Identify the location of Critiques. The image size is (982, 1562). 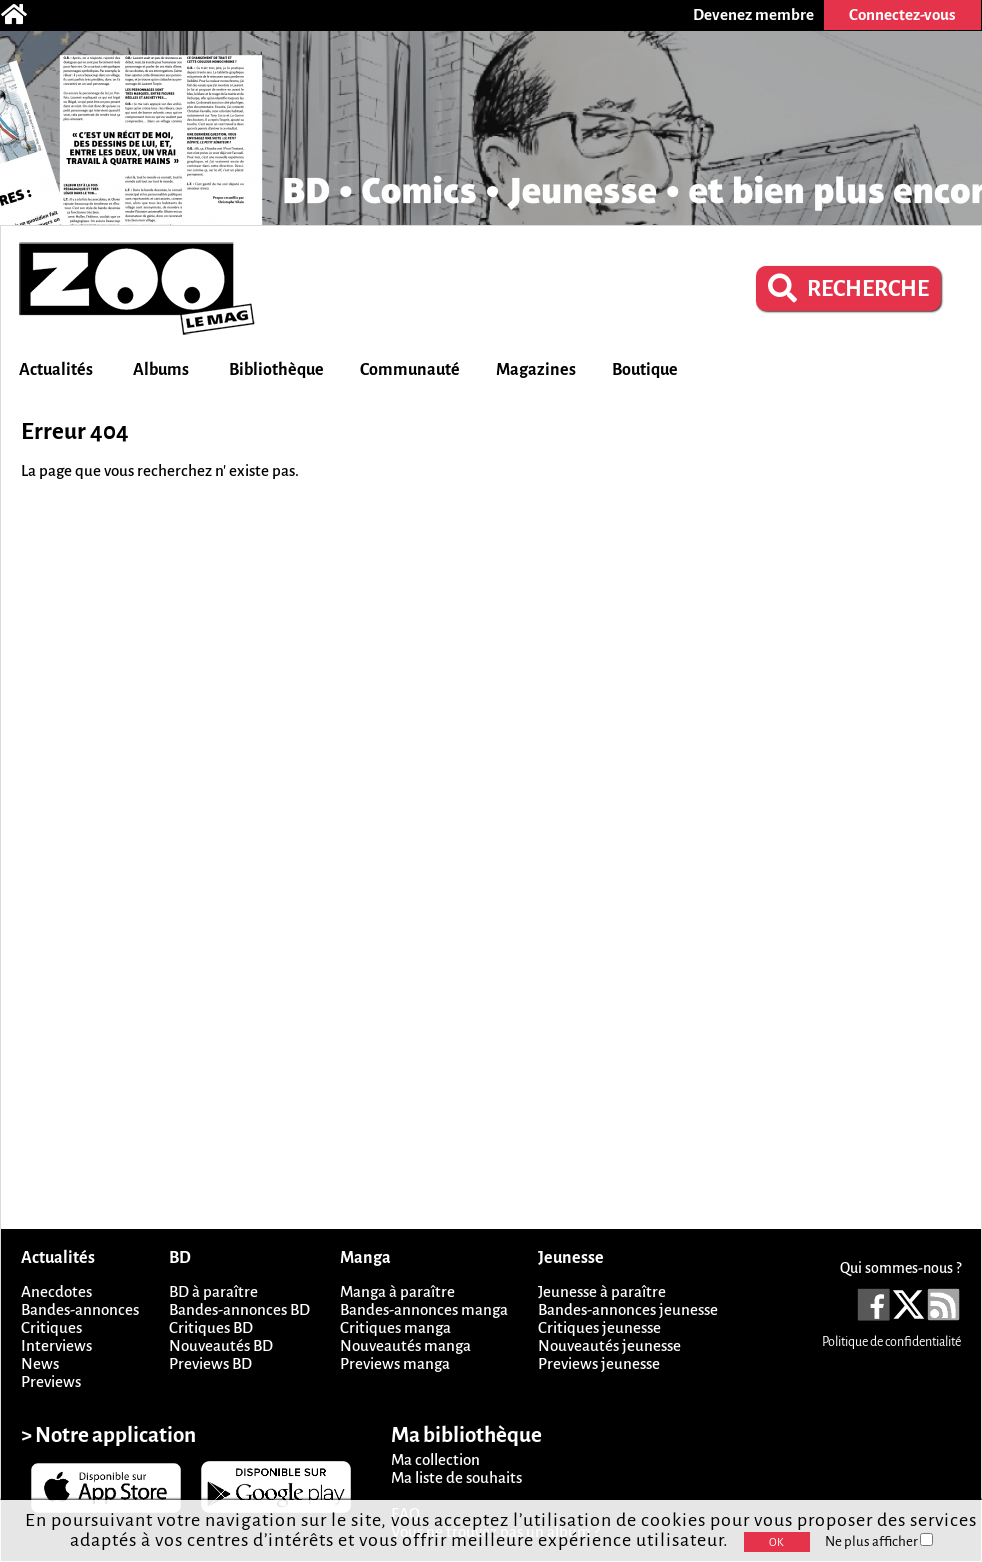
(51, 1327).